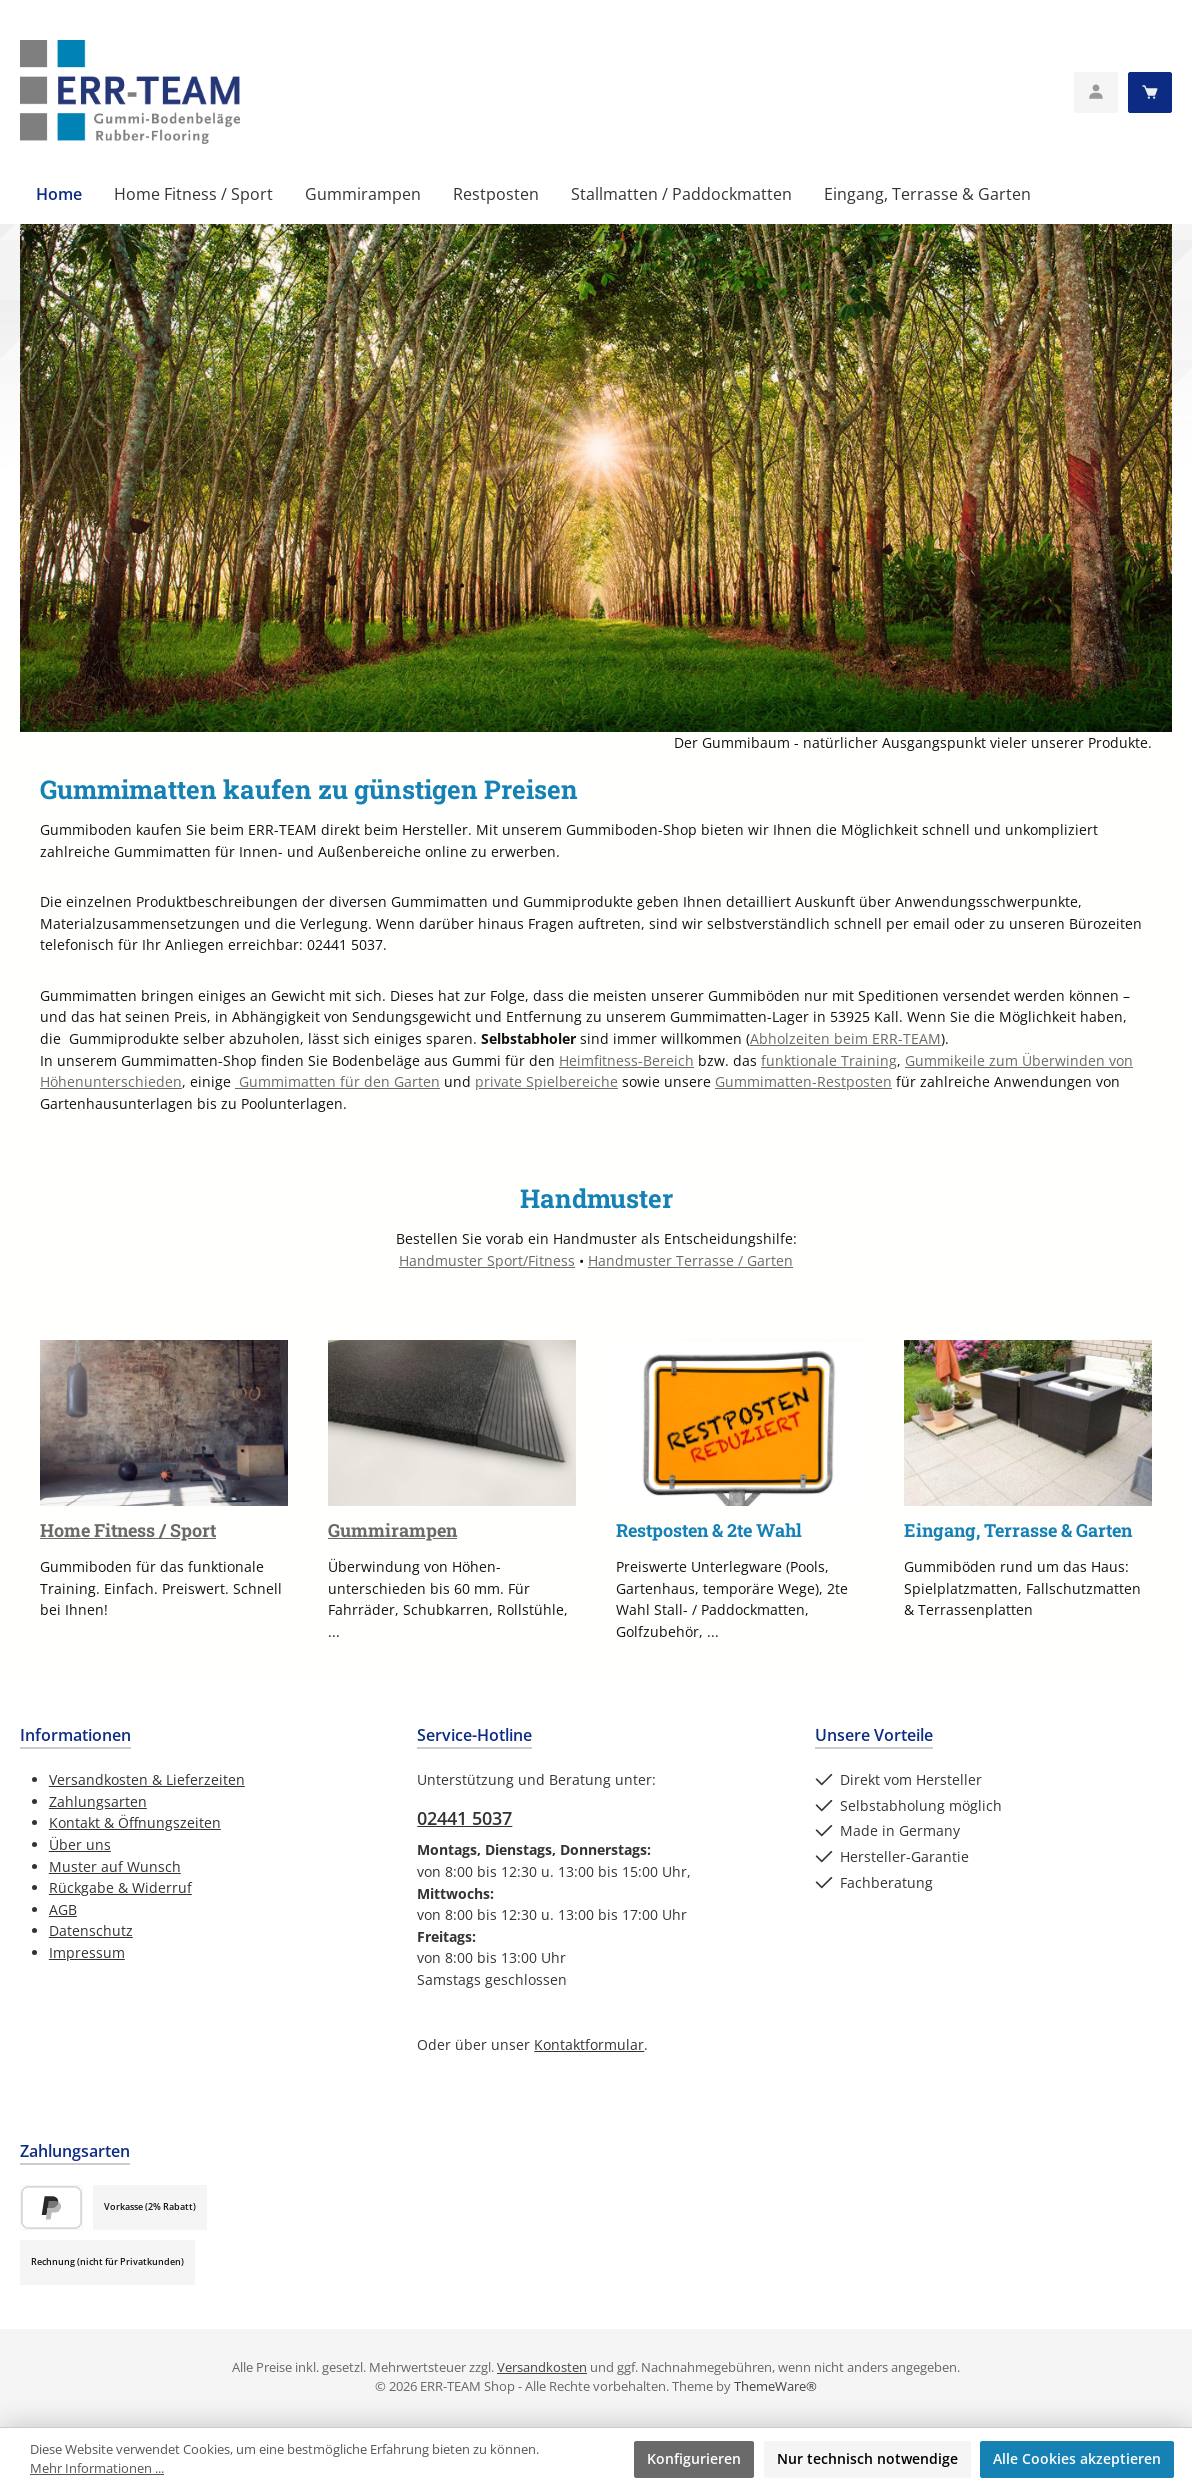 The height and width of the screenshot is (2491, 1192). I want to click on private Spielbereiche, so click(546, 1081).